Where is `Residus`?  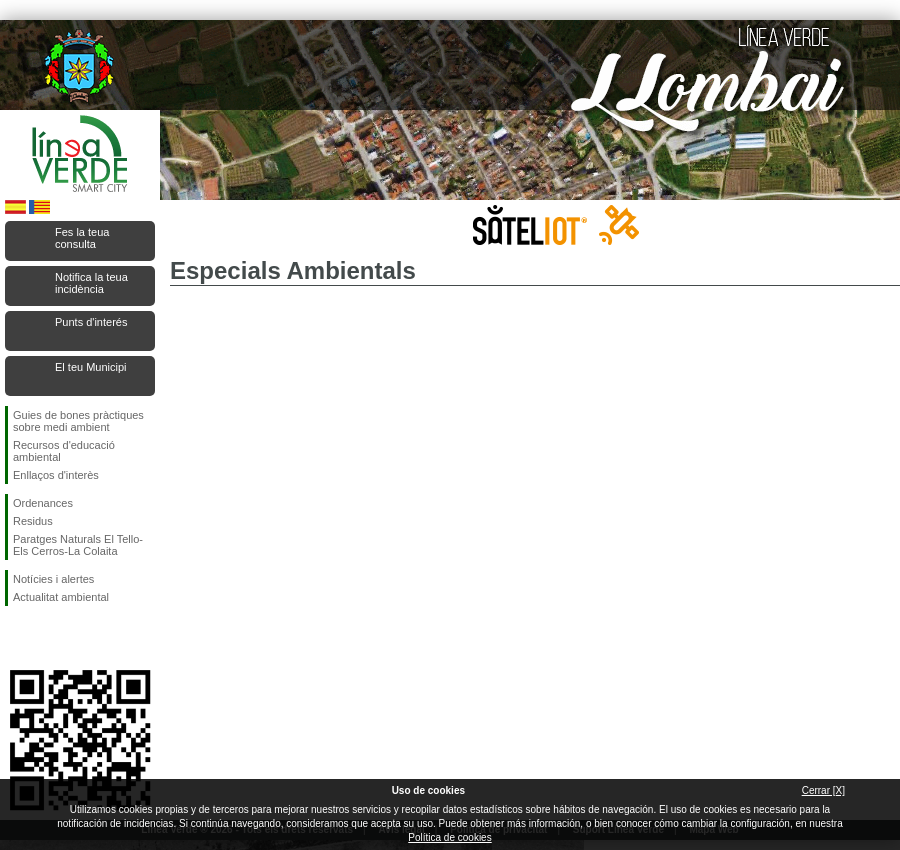 Residus is located at coordinates (33, 521).